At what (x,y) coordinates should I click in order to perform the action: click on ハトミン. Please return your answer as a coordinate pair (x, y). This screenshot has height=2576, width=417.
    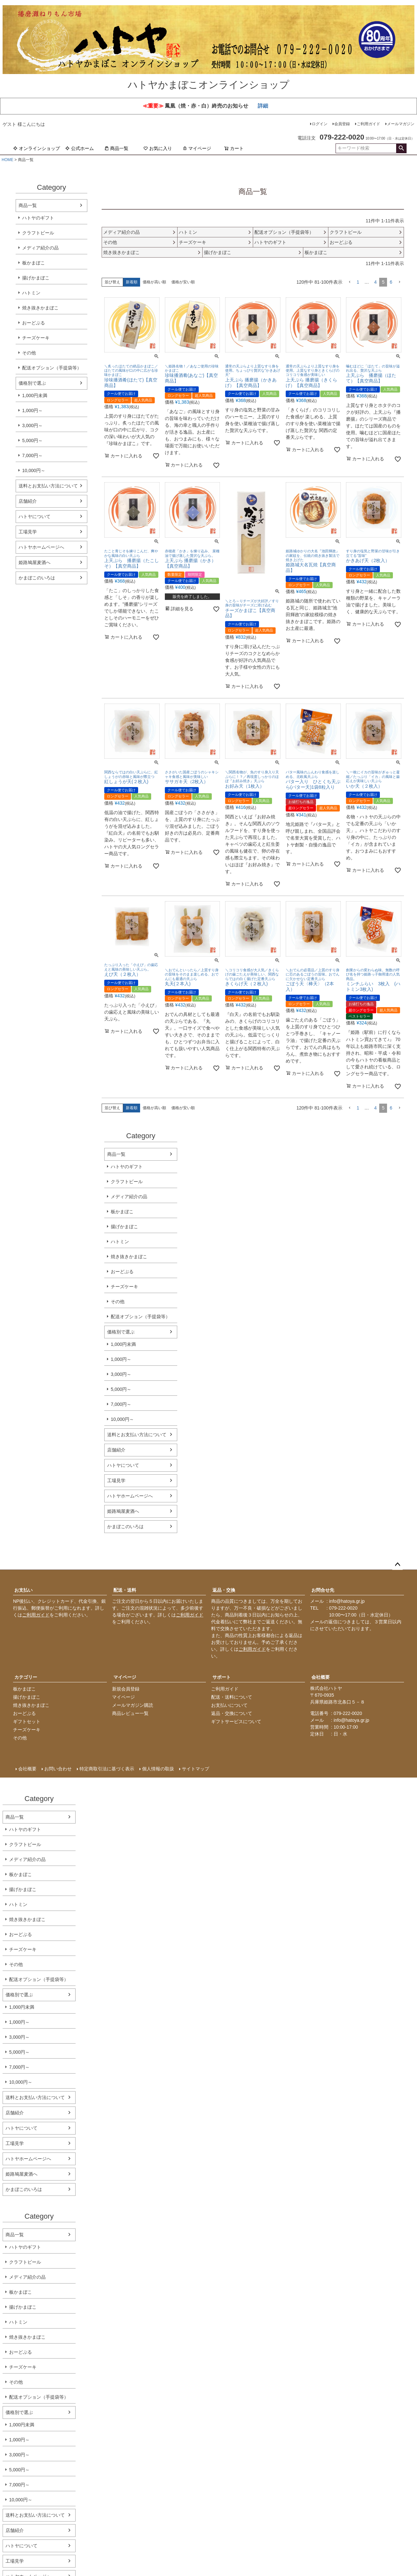
    Looking at the image, I should click on (31, 292).